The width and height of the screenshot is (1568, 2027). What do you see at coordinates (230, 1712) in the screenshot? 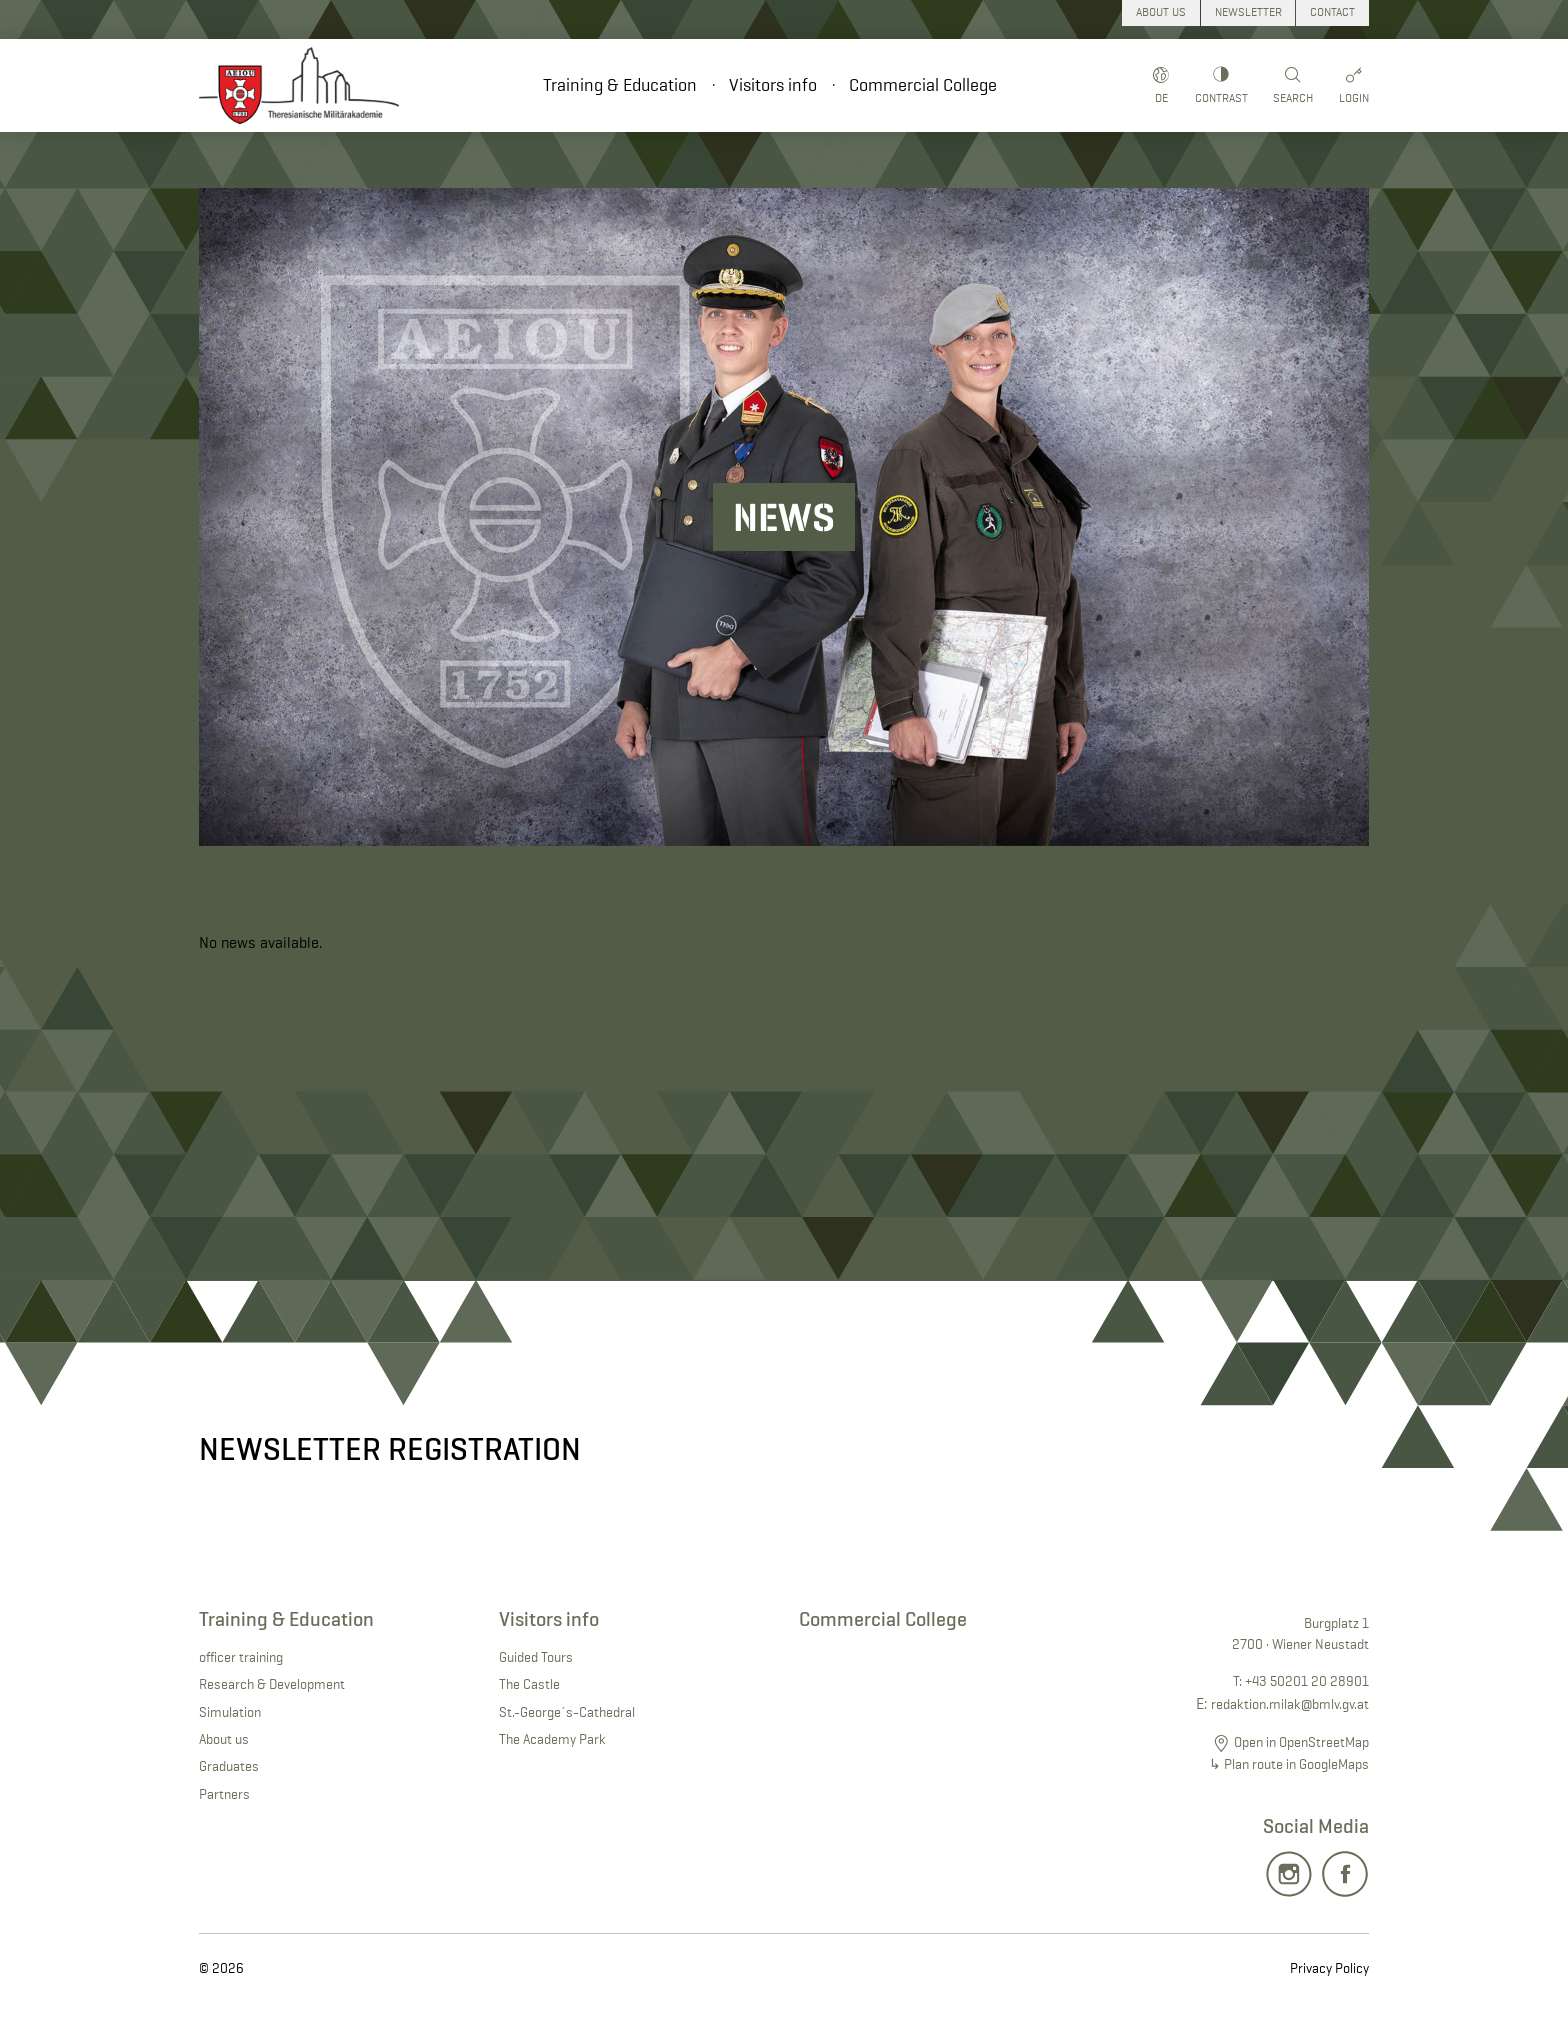
I see `Simulation` at bounding box center [230, 1712].